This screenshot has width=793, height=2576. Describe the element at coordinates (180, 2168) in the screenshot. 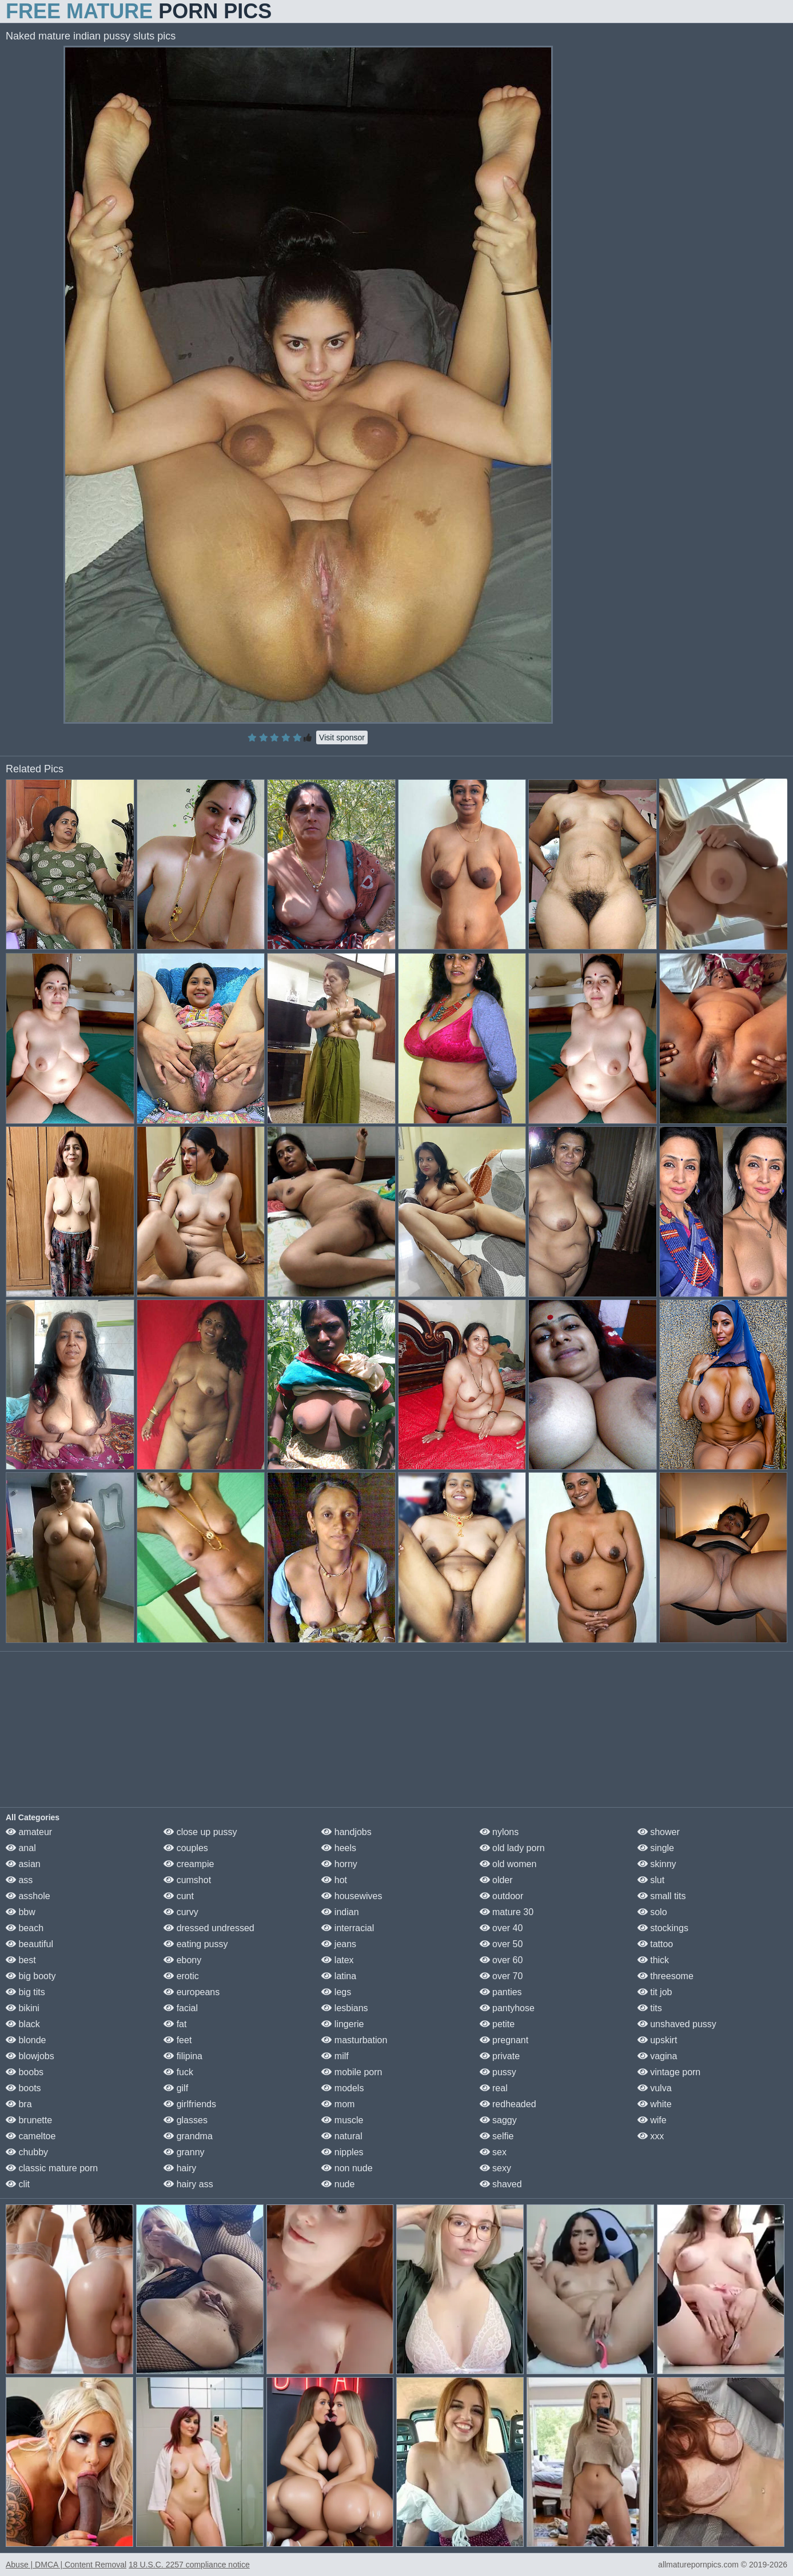

I see `hairy` at that location.